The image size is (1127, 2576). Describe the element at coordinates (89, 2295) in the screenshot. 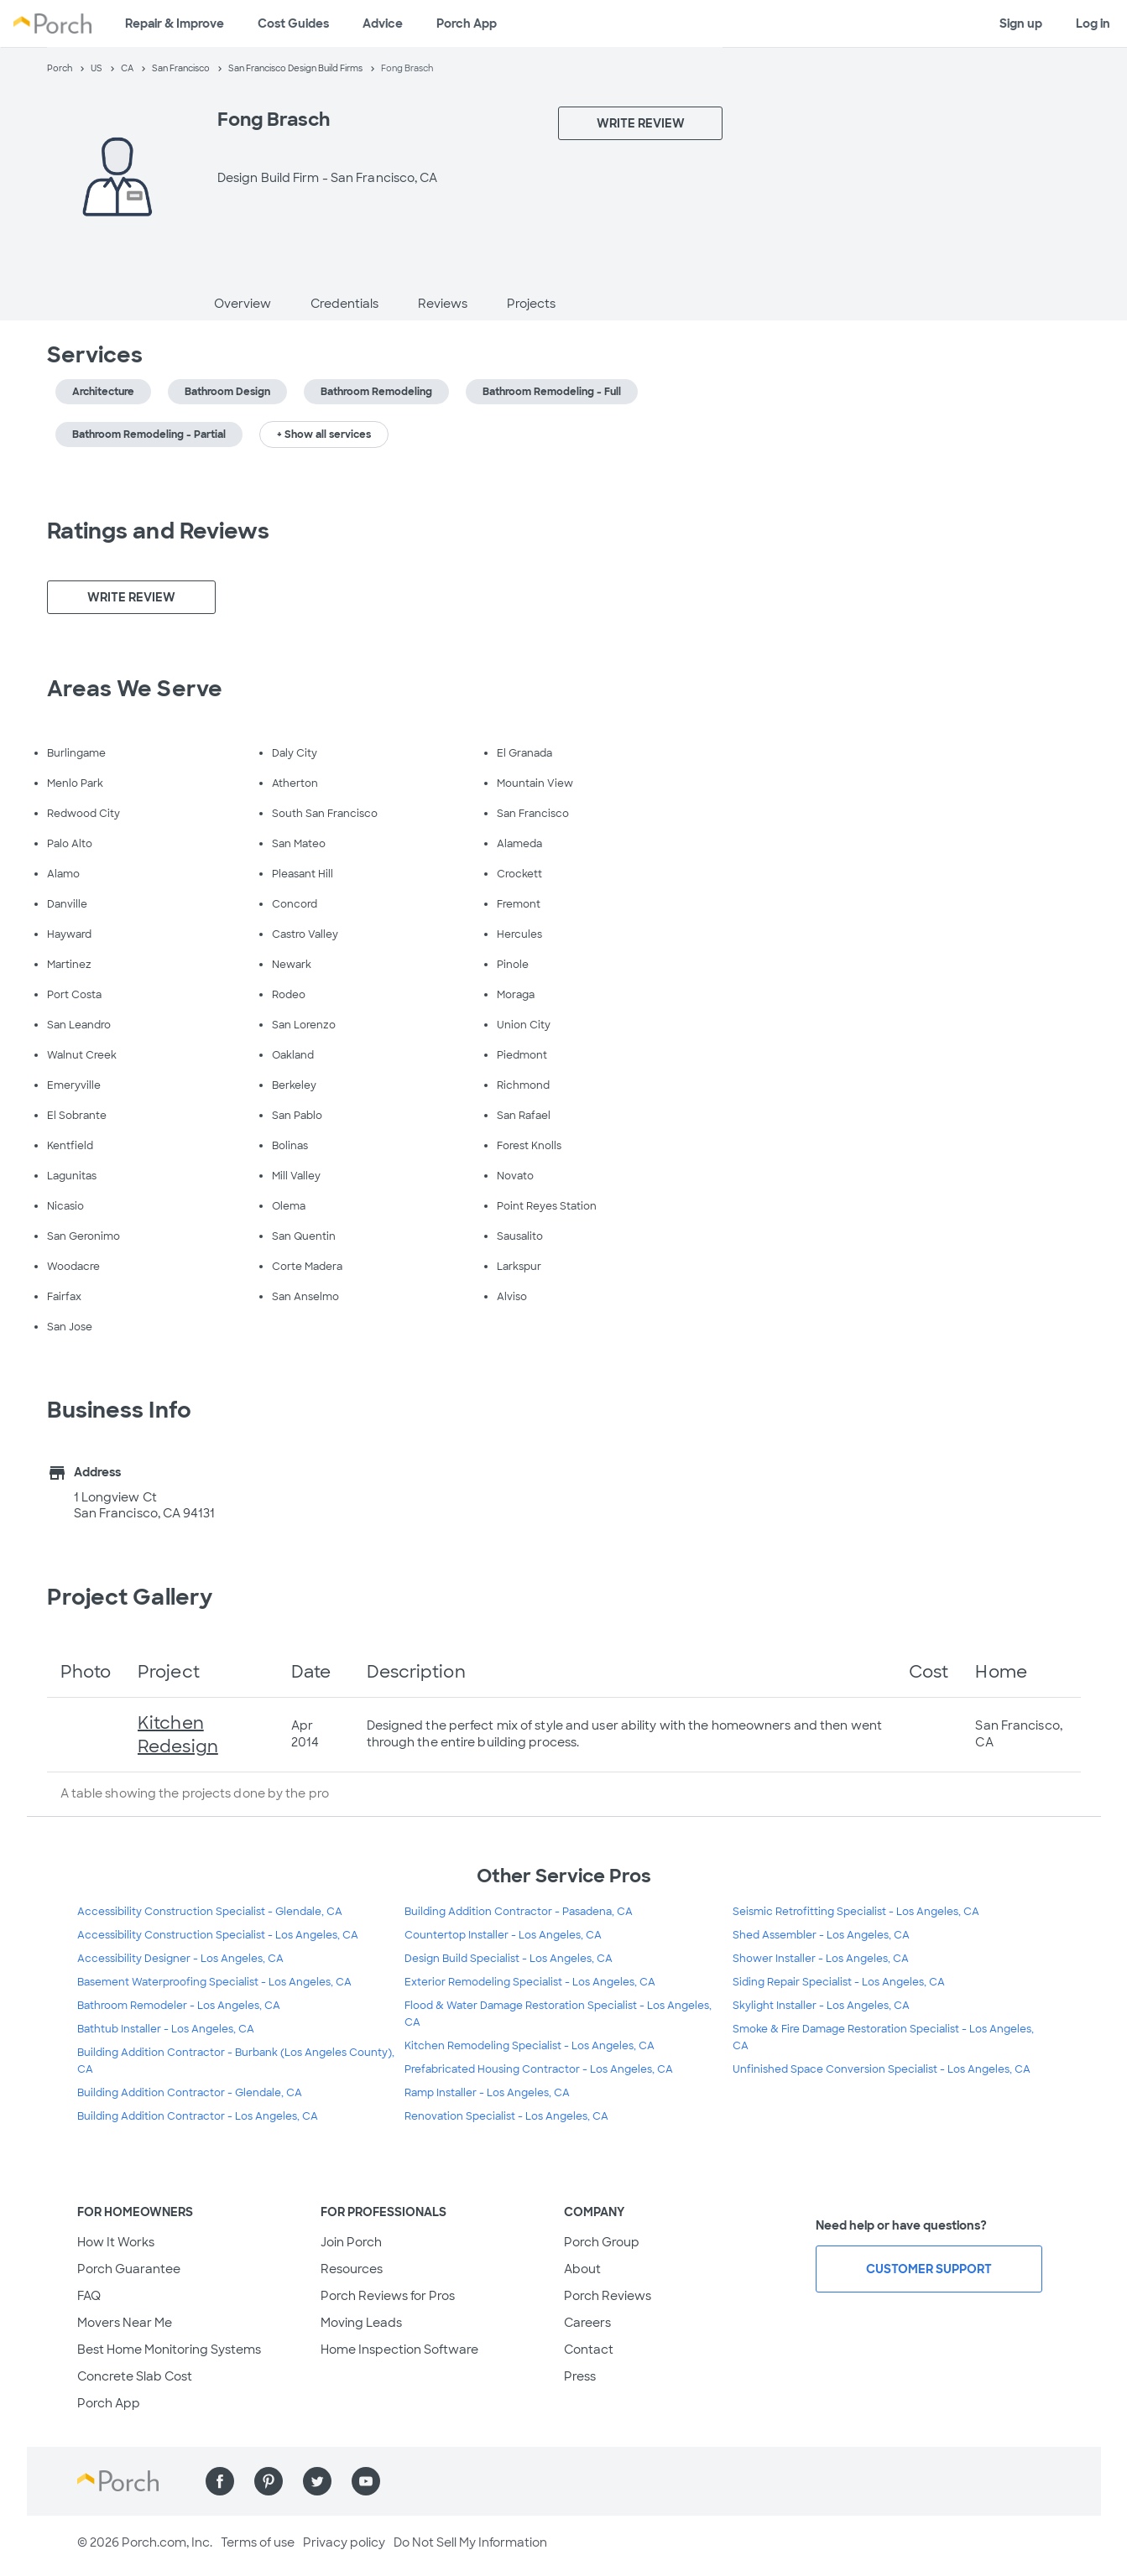

I see `FAQ` at that location.